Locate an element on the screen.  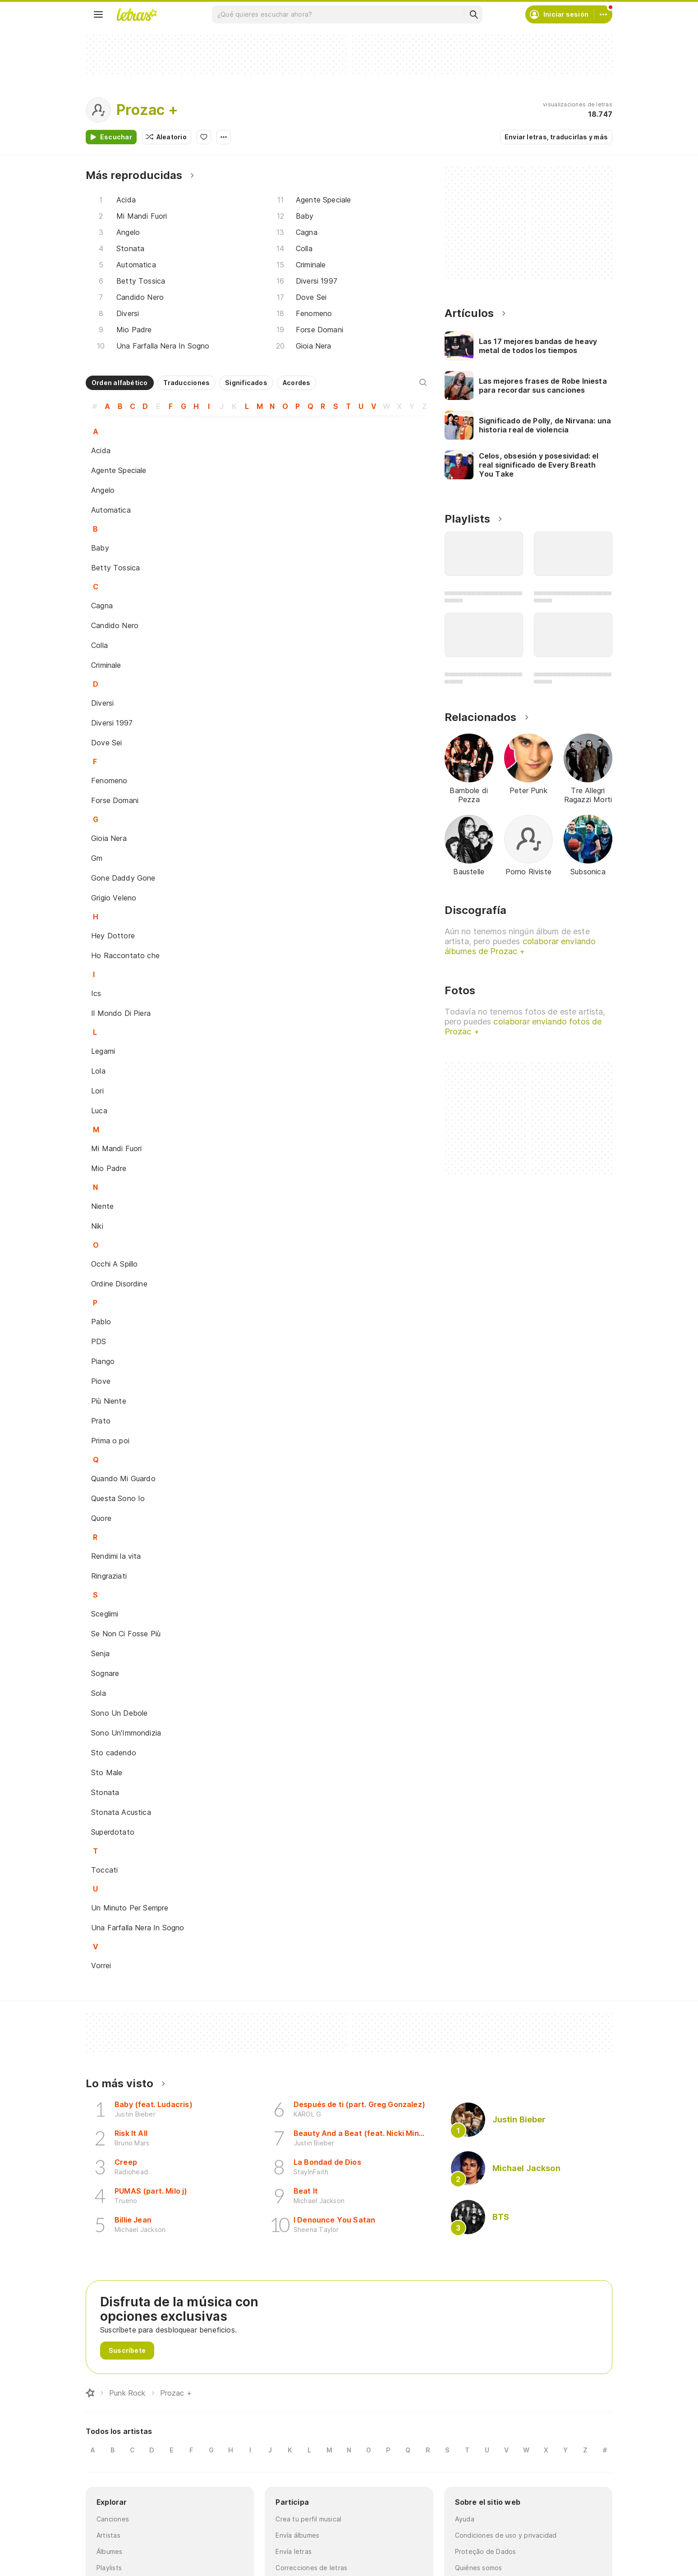
[Menu] is located at coordinates (98, 14).